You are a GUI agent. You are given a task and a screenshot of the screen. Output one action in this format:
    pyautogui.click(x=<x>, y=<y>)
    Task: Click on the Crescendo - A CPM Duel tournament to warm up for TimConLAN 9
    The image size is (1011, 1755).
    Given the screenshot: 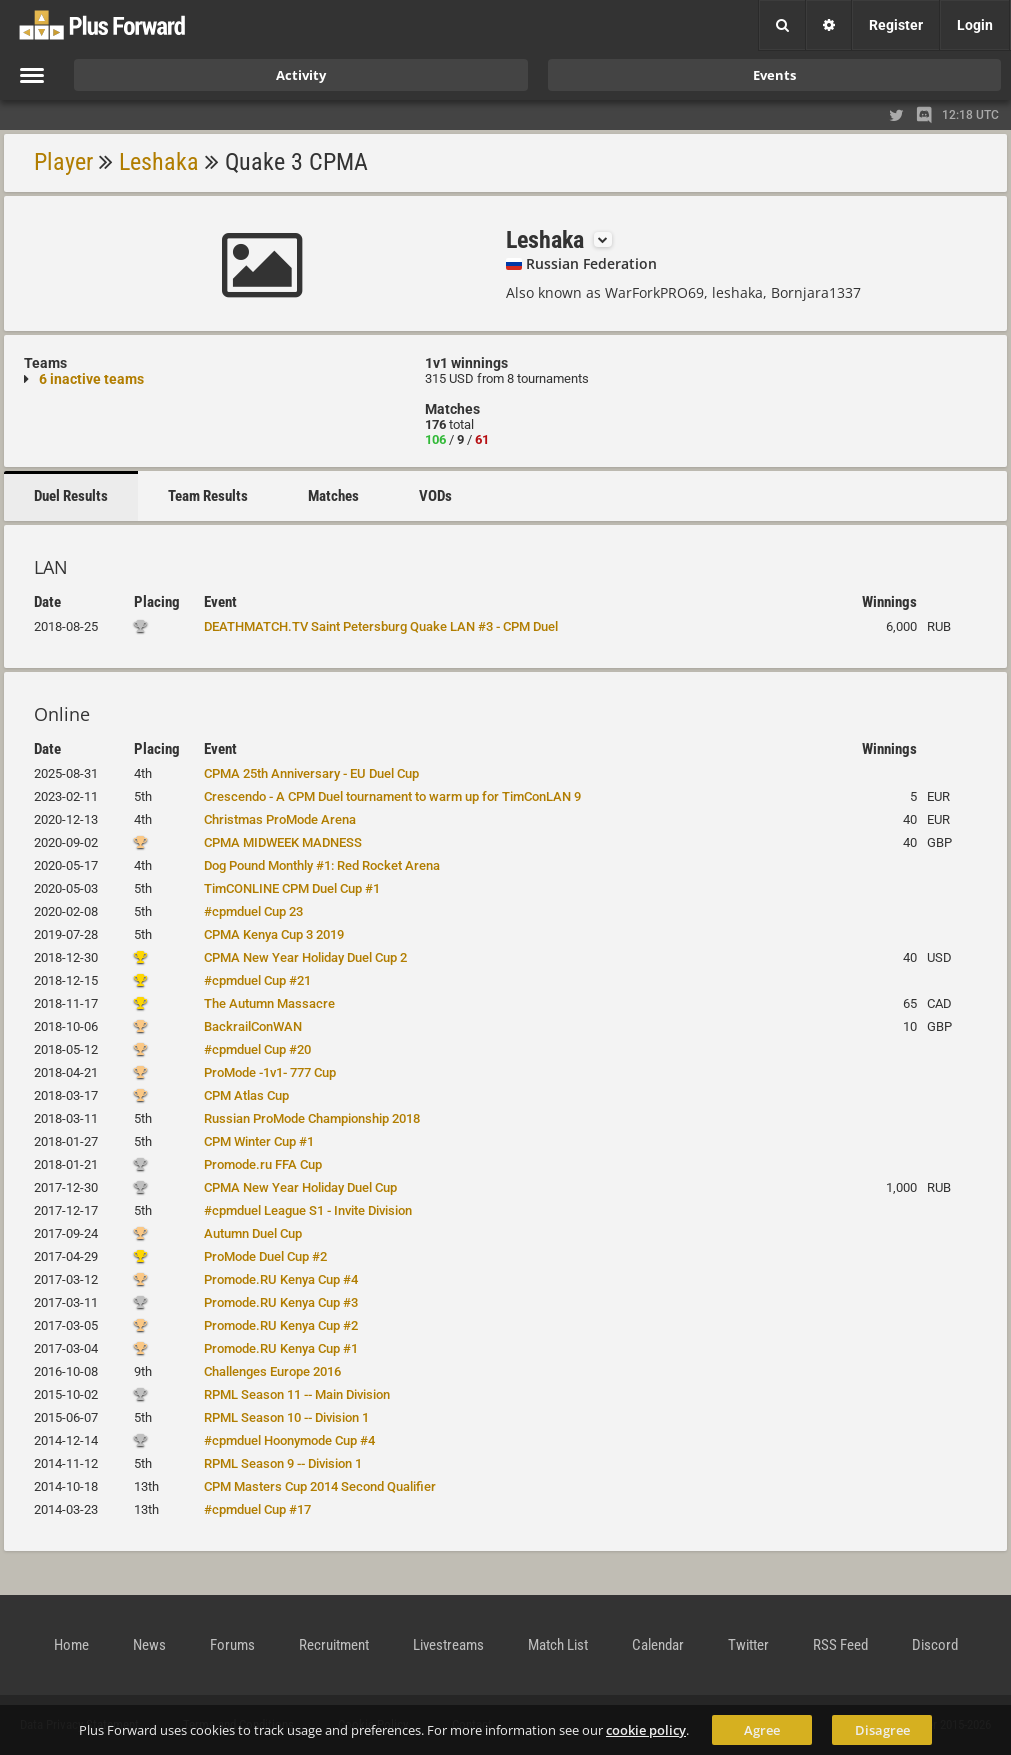 What is the action you would take?
    pyautogui.click(x=392, y=796)
    